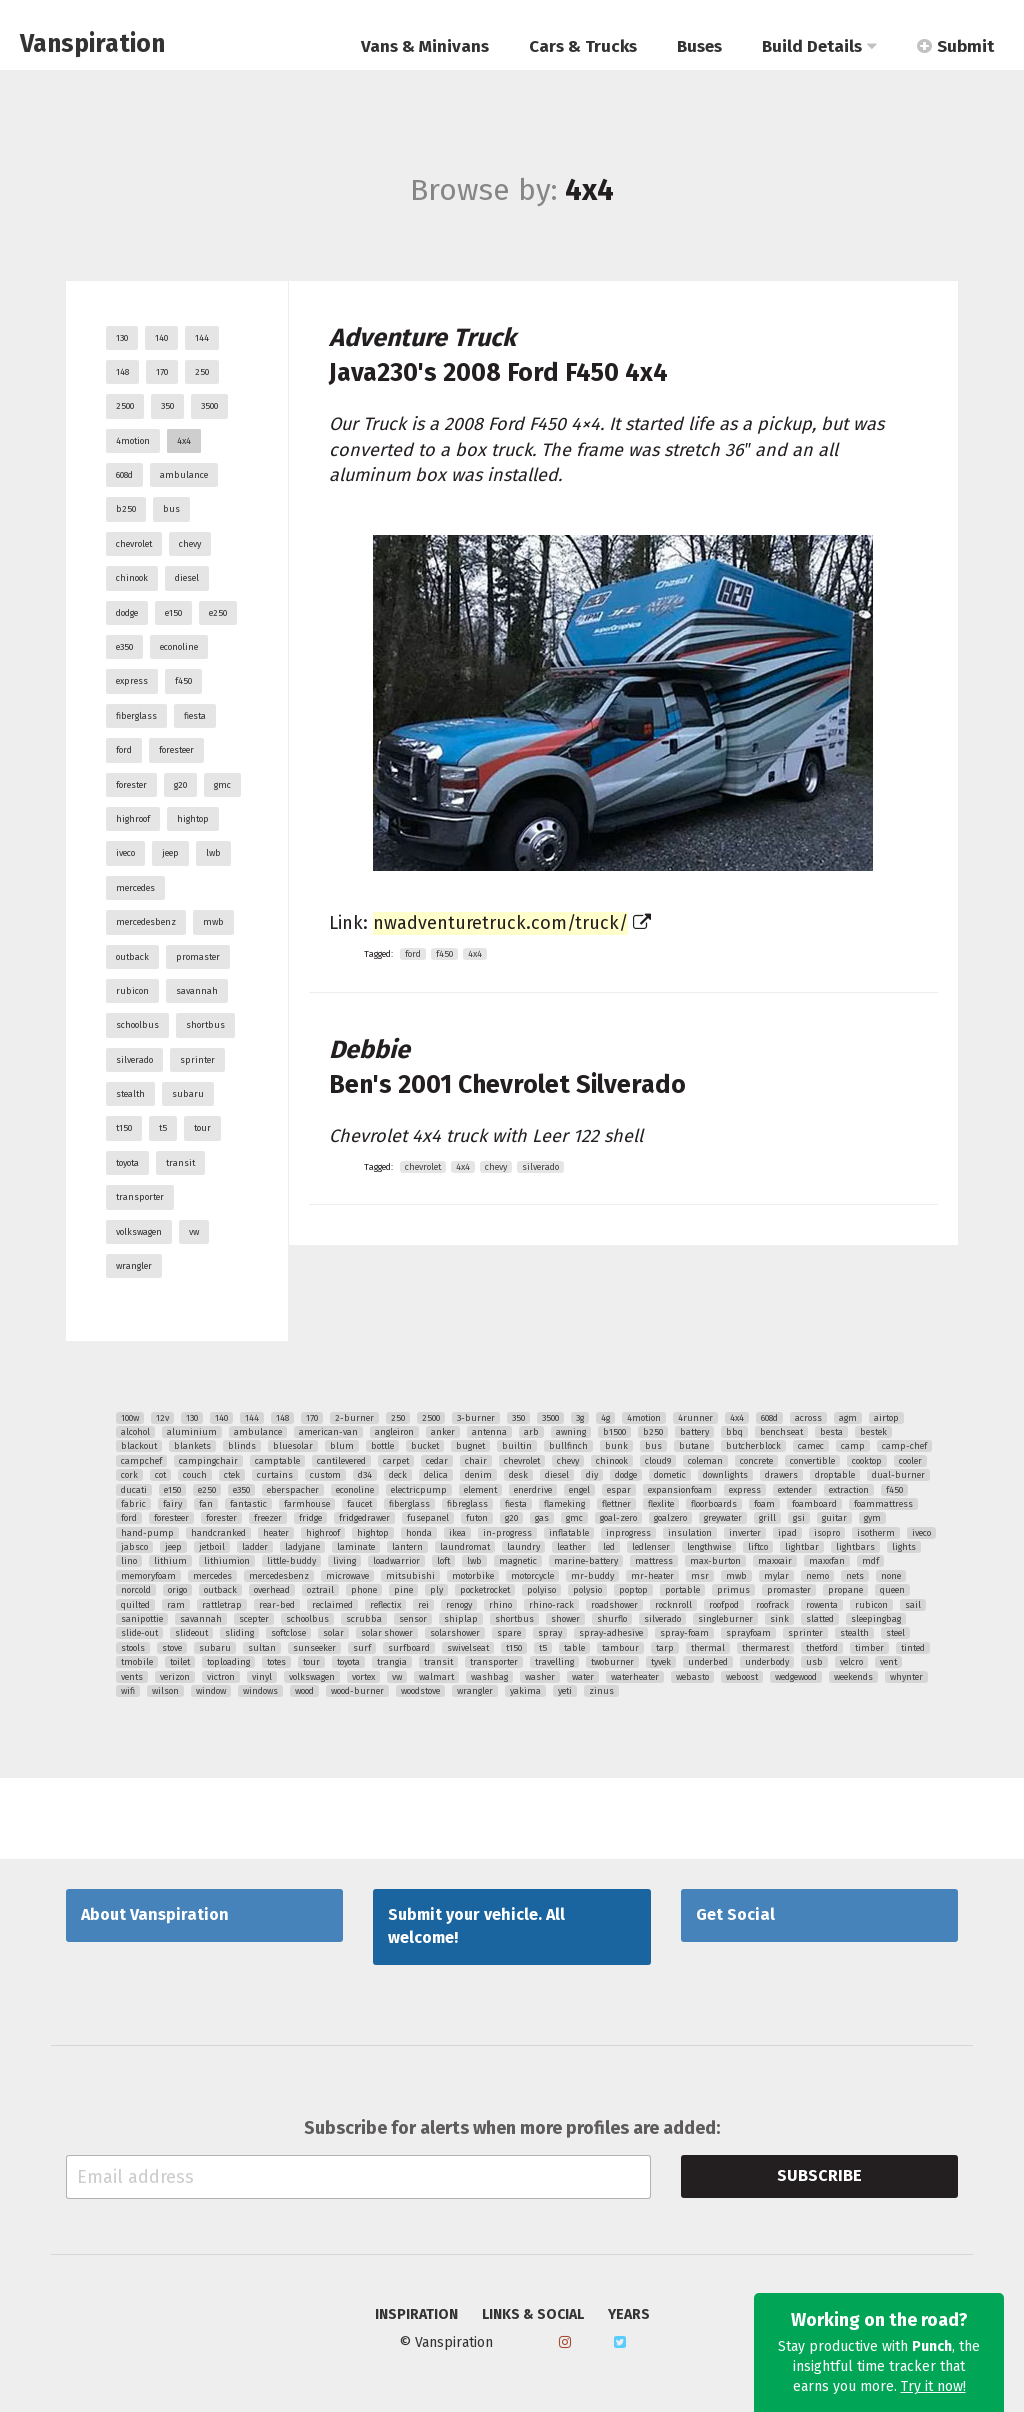 The image size is (1024, 2412). Describe the element at coordinates (682, 1590) in the screenshot. I see `portable` at that location.